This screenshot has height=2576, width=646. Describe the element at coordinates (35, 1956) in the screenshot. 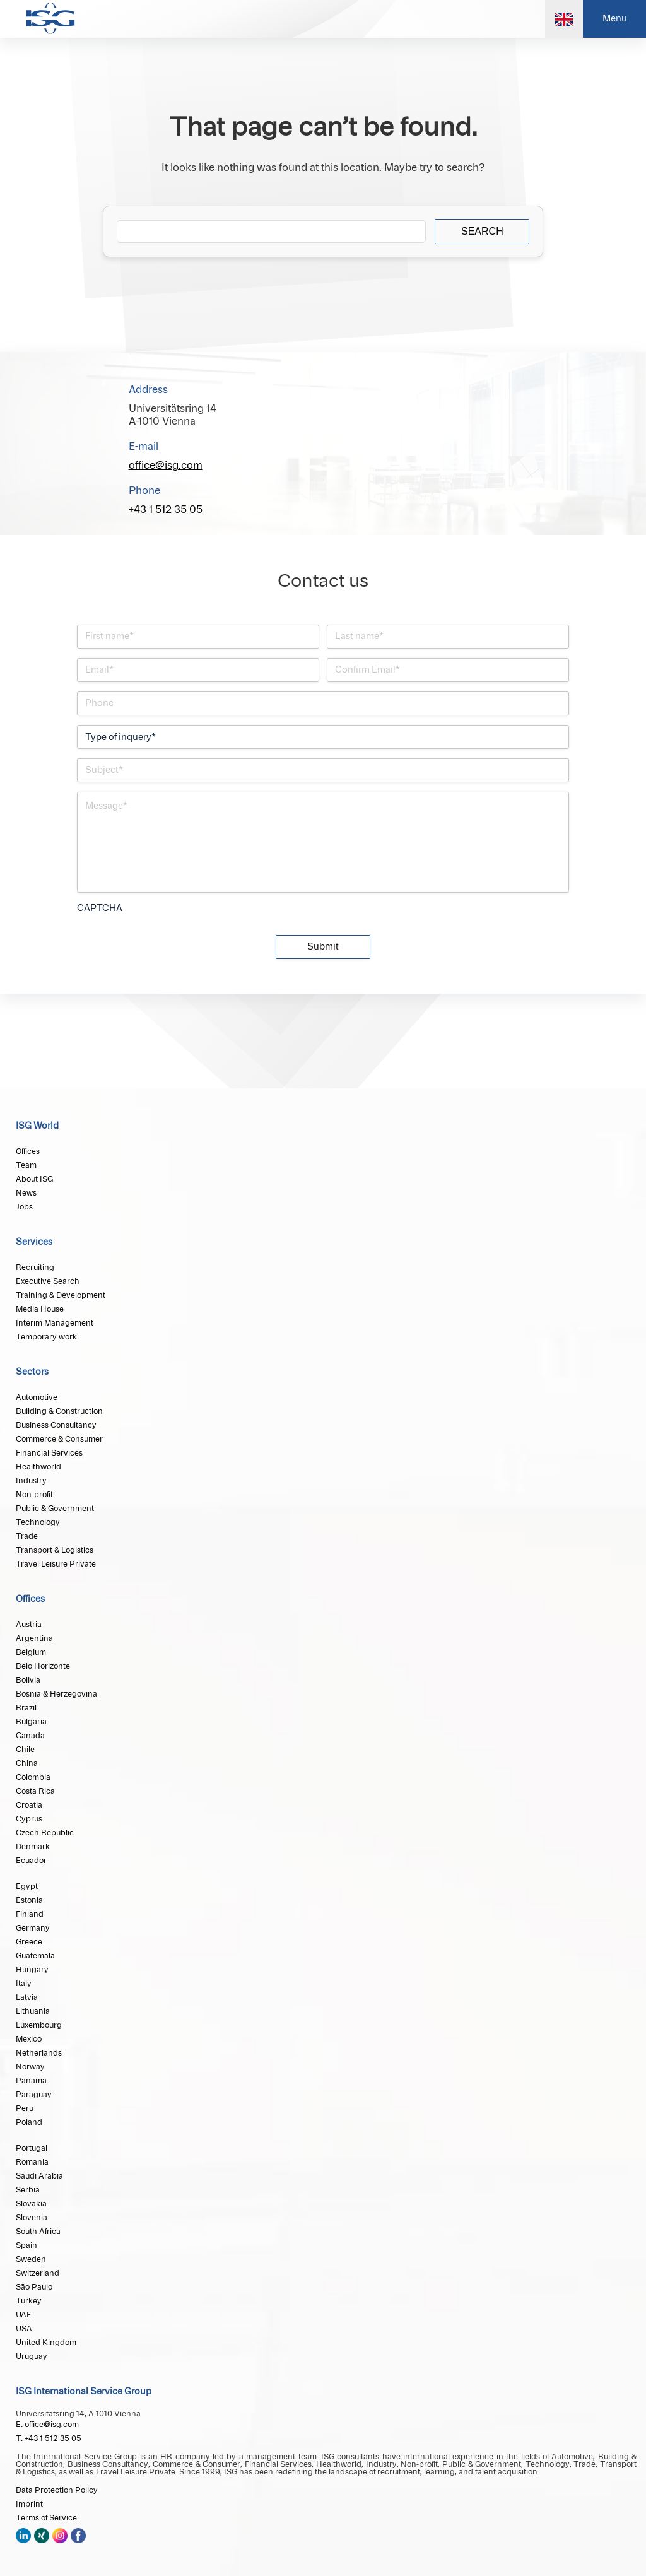

I see `Guatemala` at that location.